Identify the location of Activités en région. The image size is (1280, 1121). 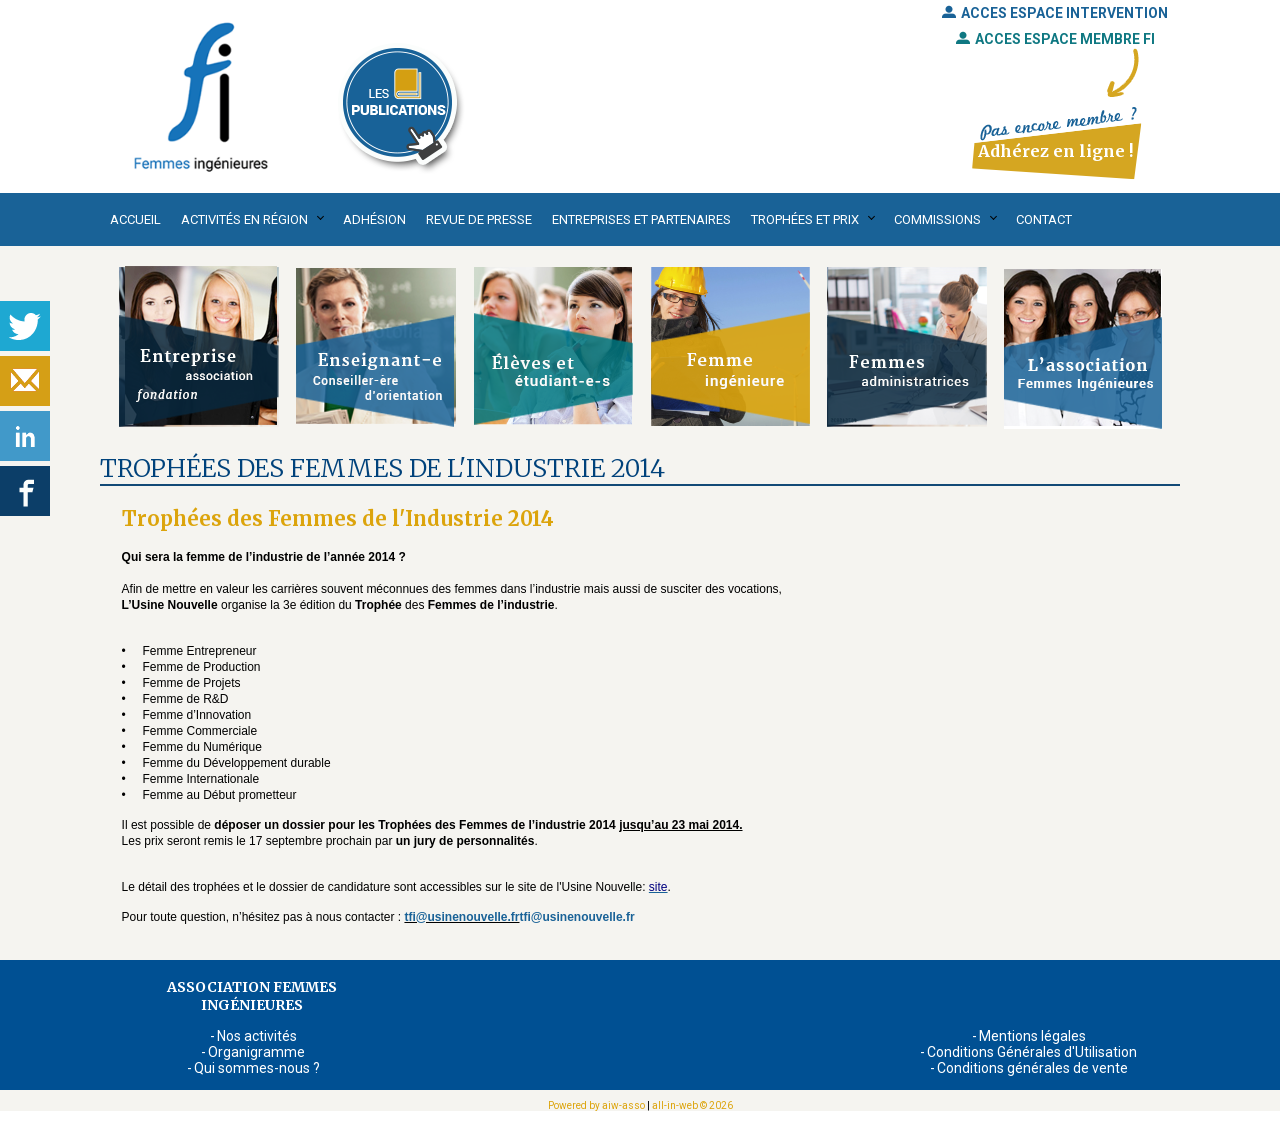
(244, 219).